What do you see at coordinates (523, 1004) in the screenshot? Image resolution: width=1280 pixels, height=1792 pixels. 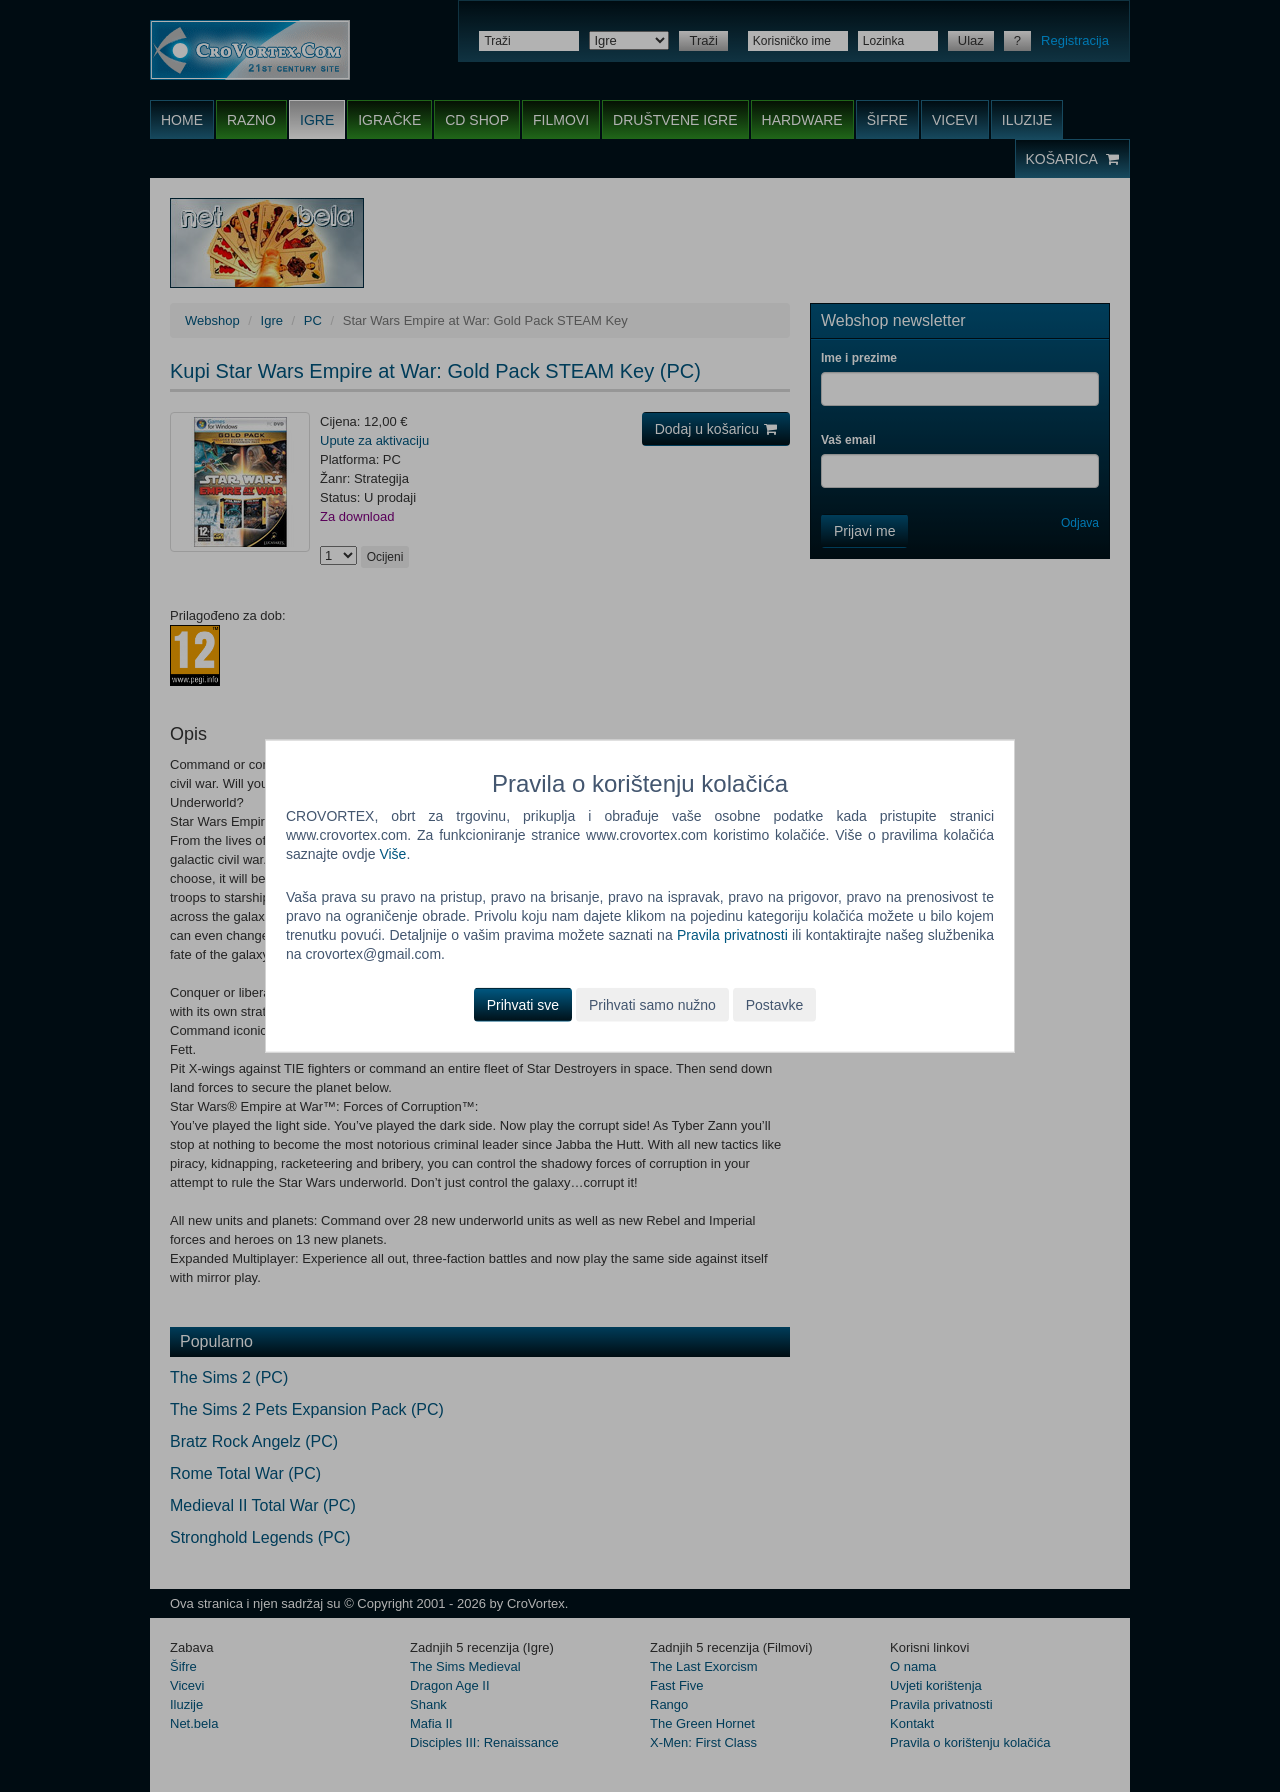 I see `Prihvati sve` at bounding box center [523, 1004].